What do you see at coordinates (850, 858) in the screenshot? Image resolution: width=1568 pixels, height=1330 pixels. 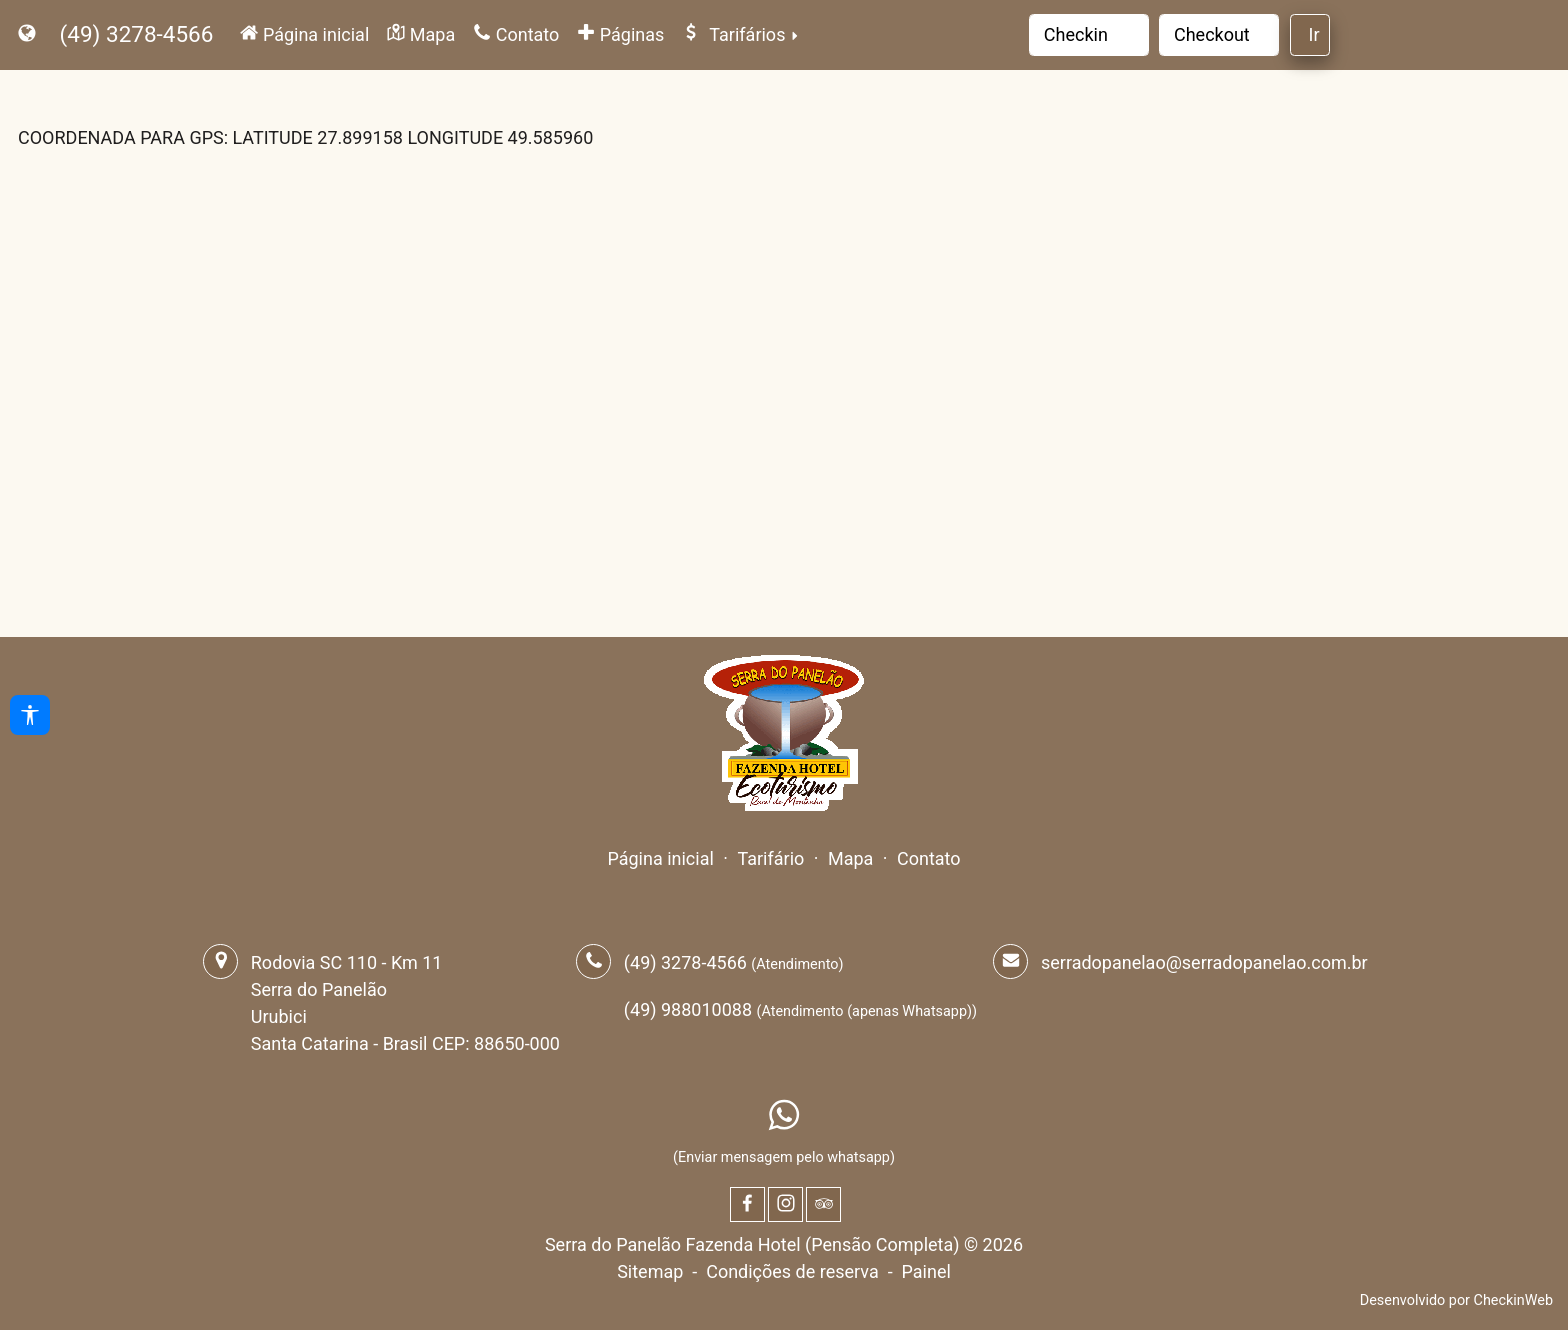 I see `Mapa` at bounding box center [850, 858].